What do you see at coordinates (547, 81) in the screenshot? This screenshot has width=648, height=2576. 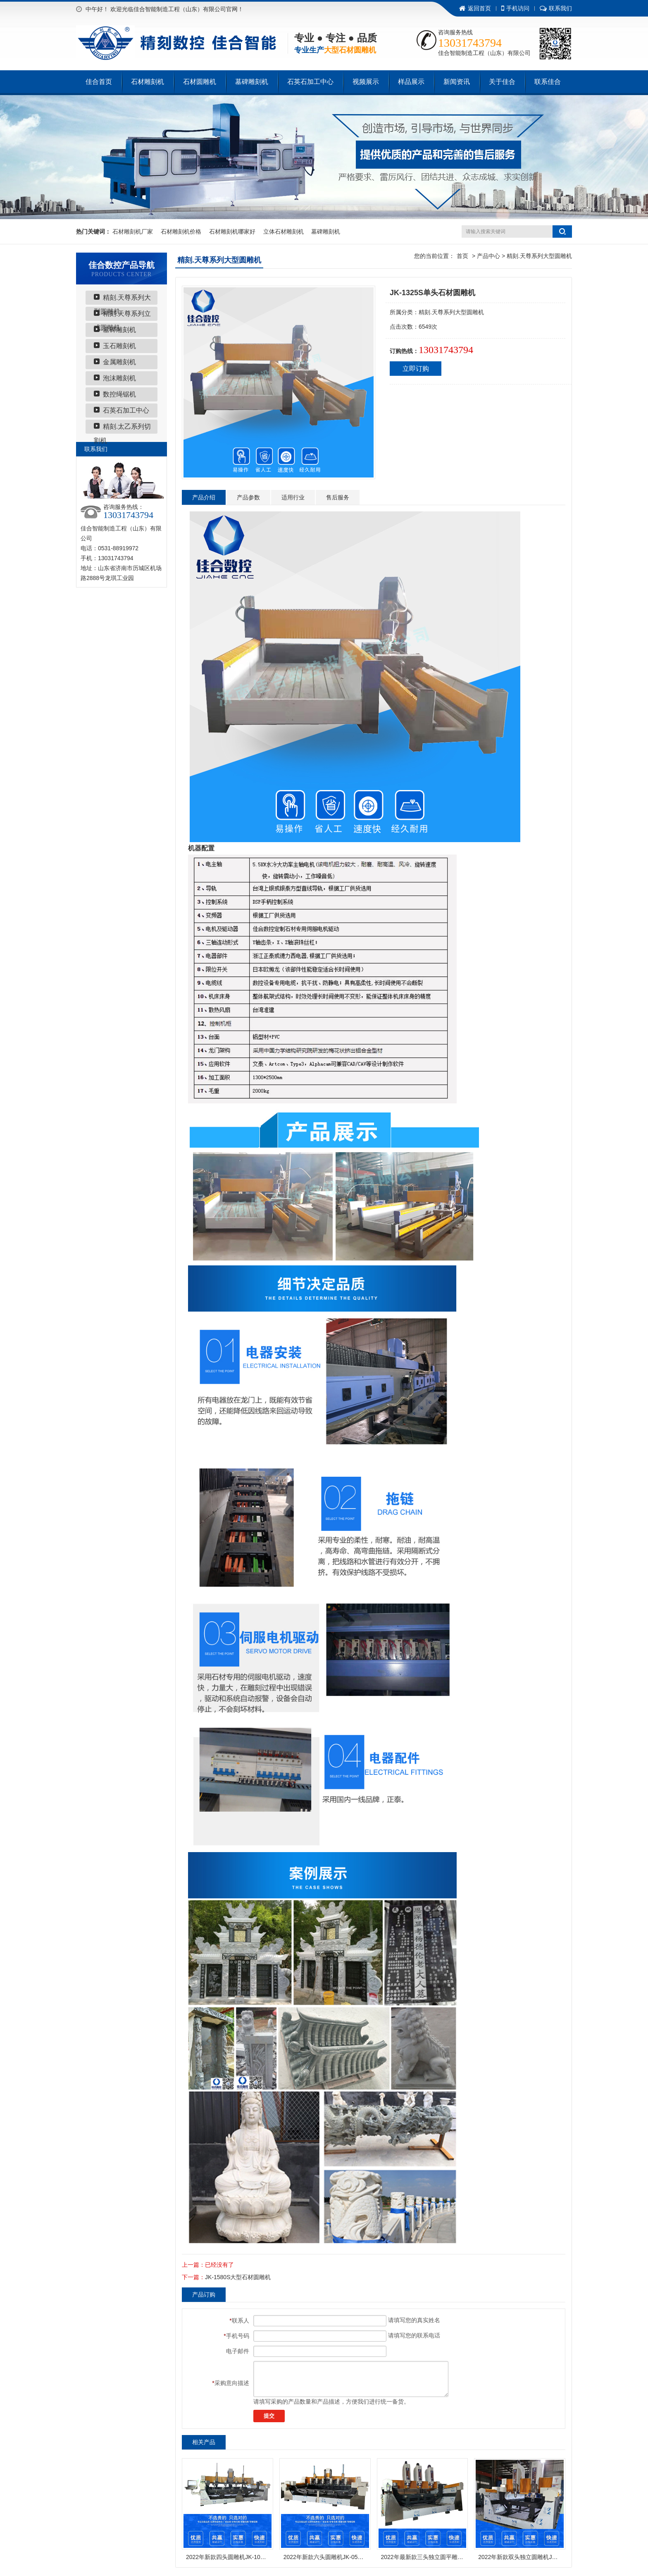 I see `联系佳合` at bounding box center [547, 81].